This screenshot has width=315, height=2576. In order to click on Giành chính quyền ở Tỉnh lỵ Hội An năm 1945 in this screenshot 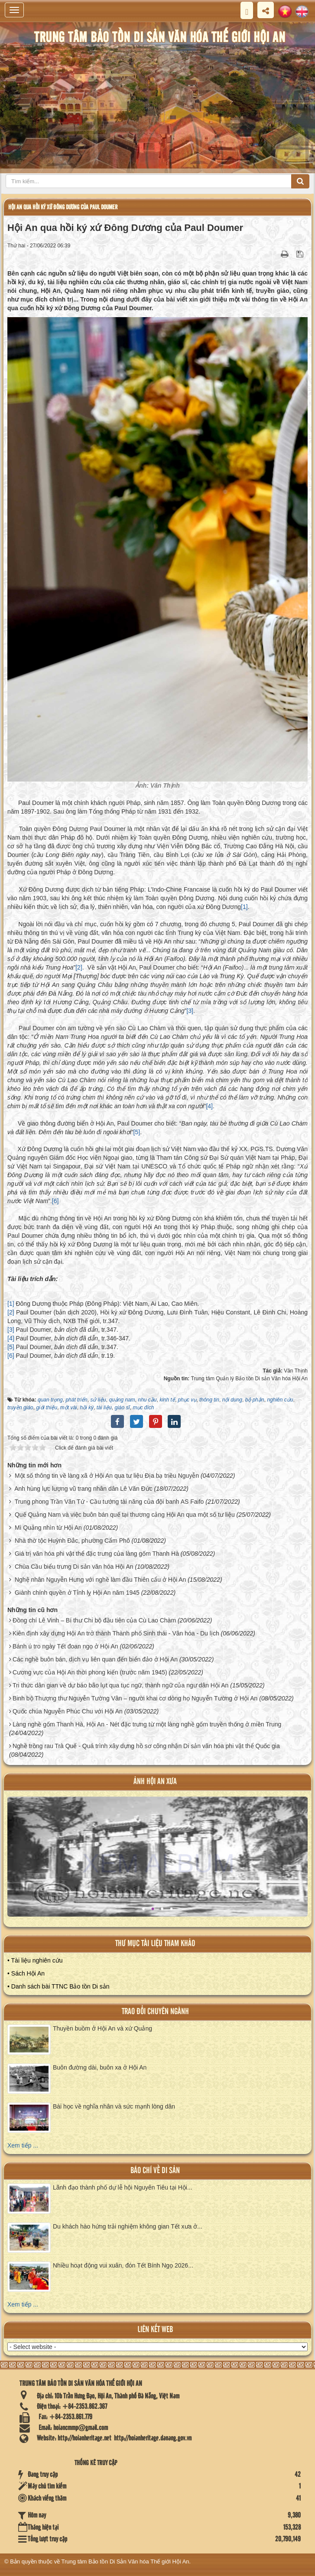, I will do `click(77, 1592)`.